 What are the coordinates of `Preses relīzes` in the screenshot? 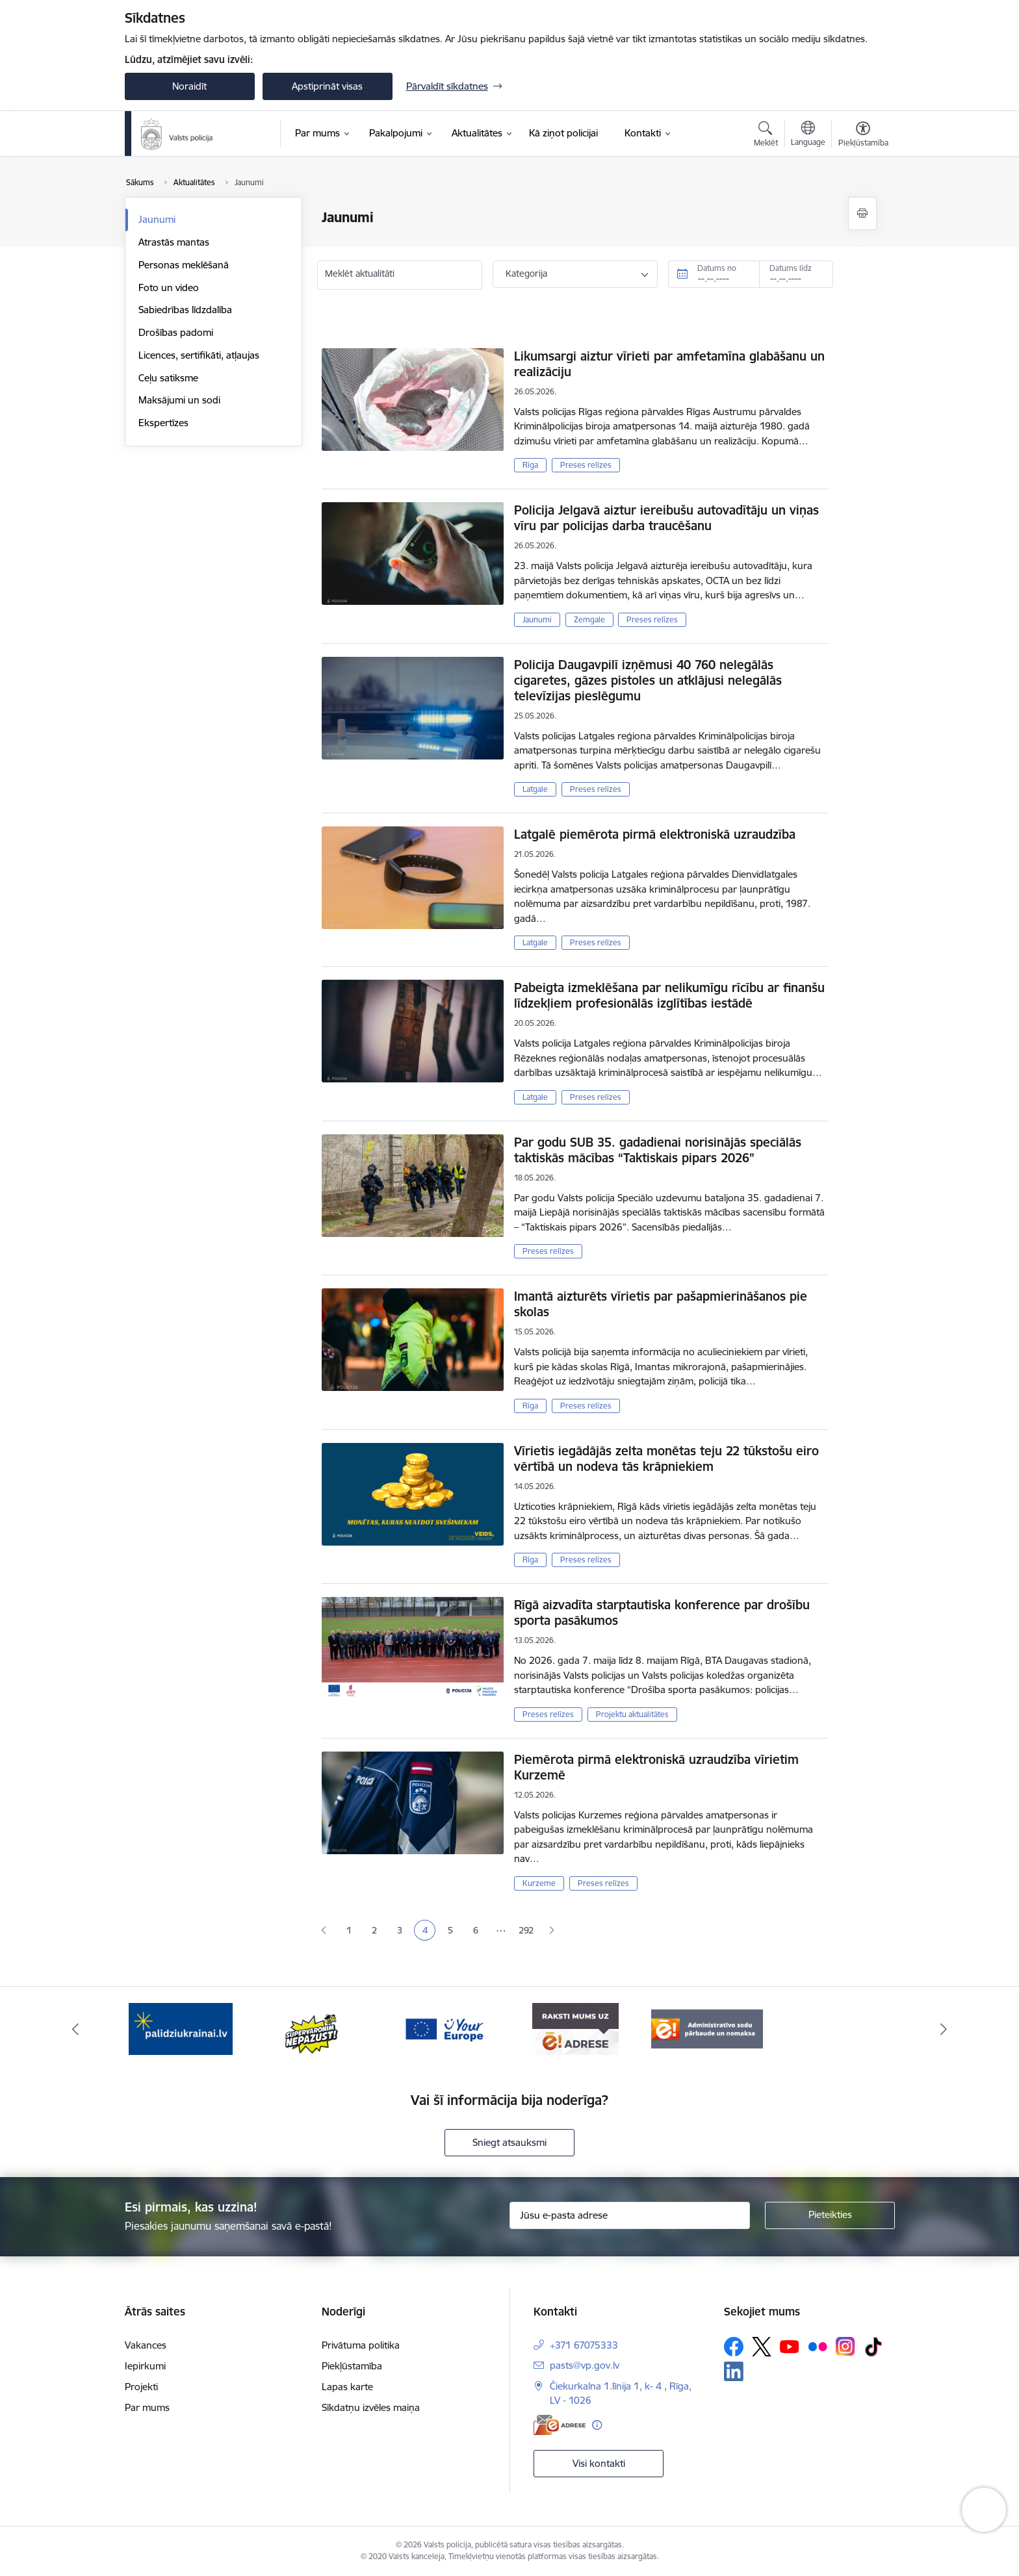 It's located at (586, 465).